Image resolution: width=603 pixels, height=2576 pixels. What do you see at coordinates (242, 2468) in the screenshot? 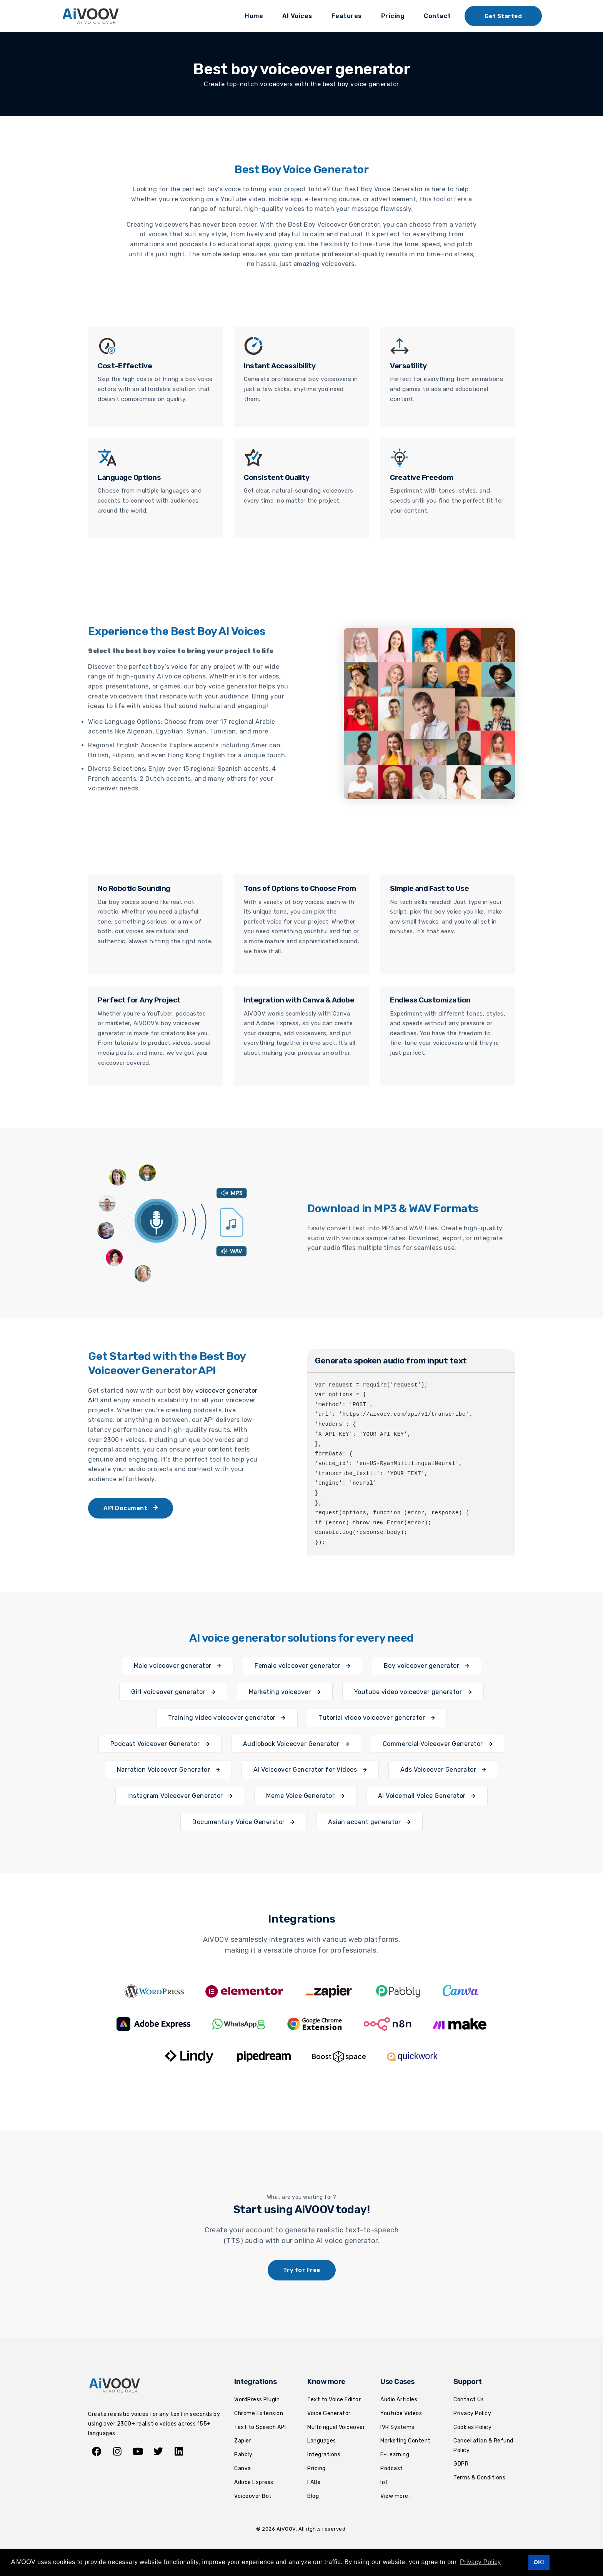
I see `Canva` at bounding box center [242, 2468].